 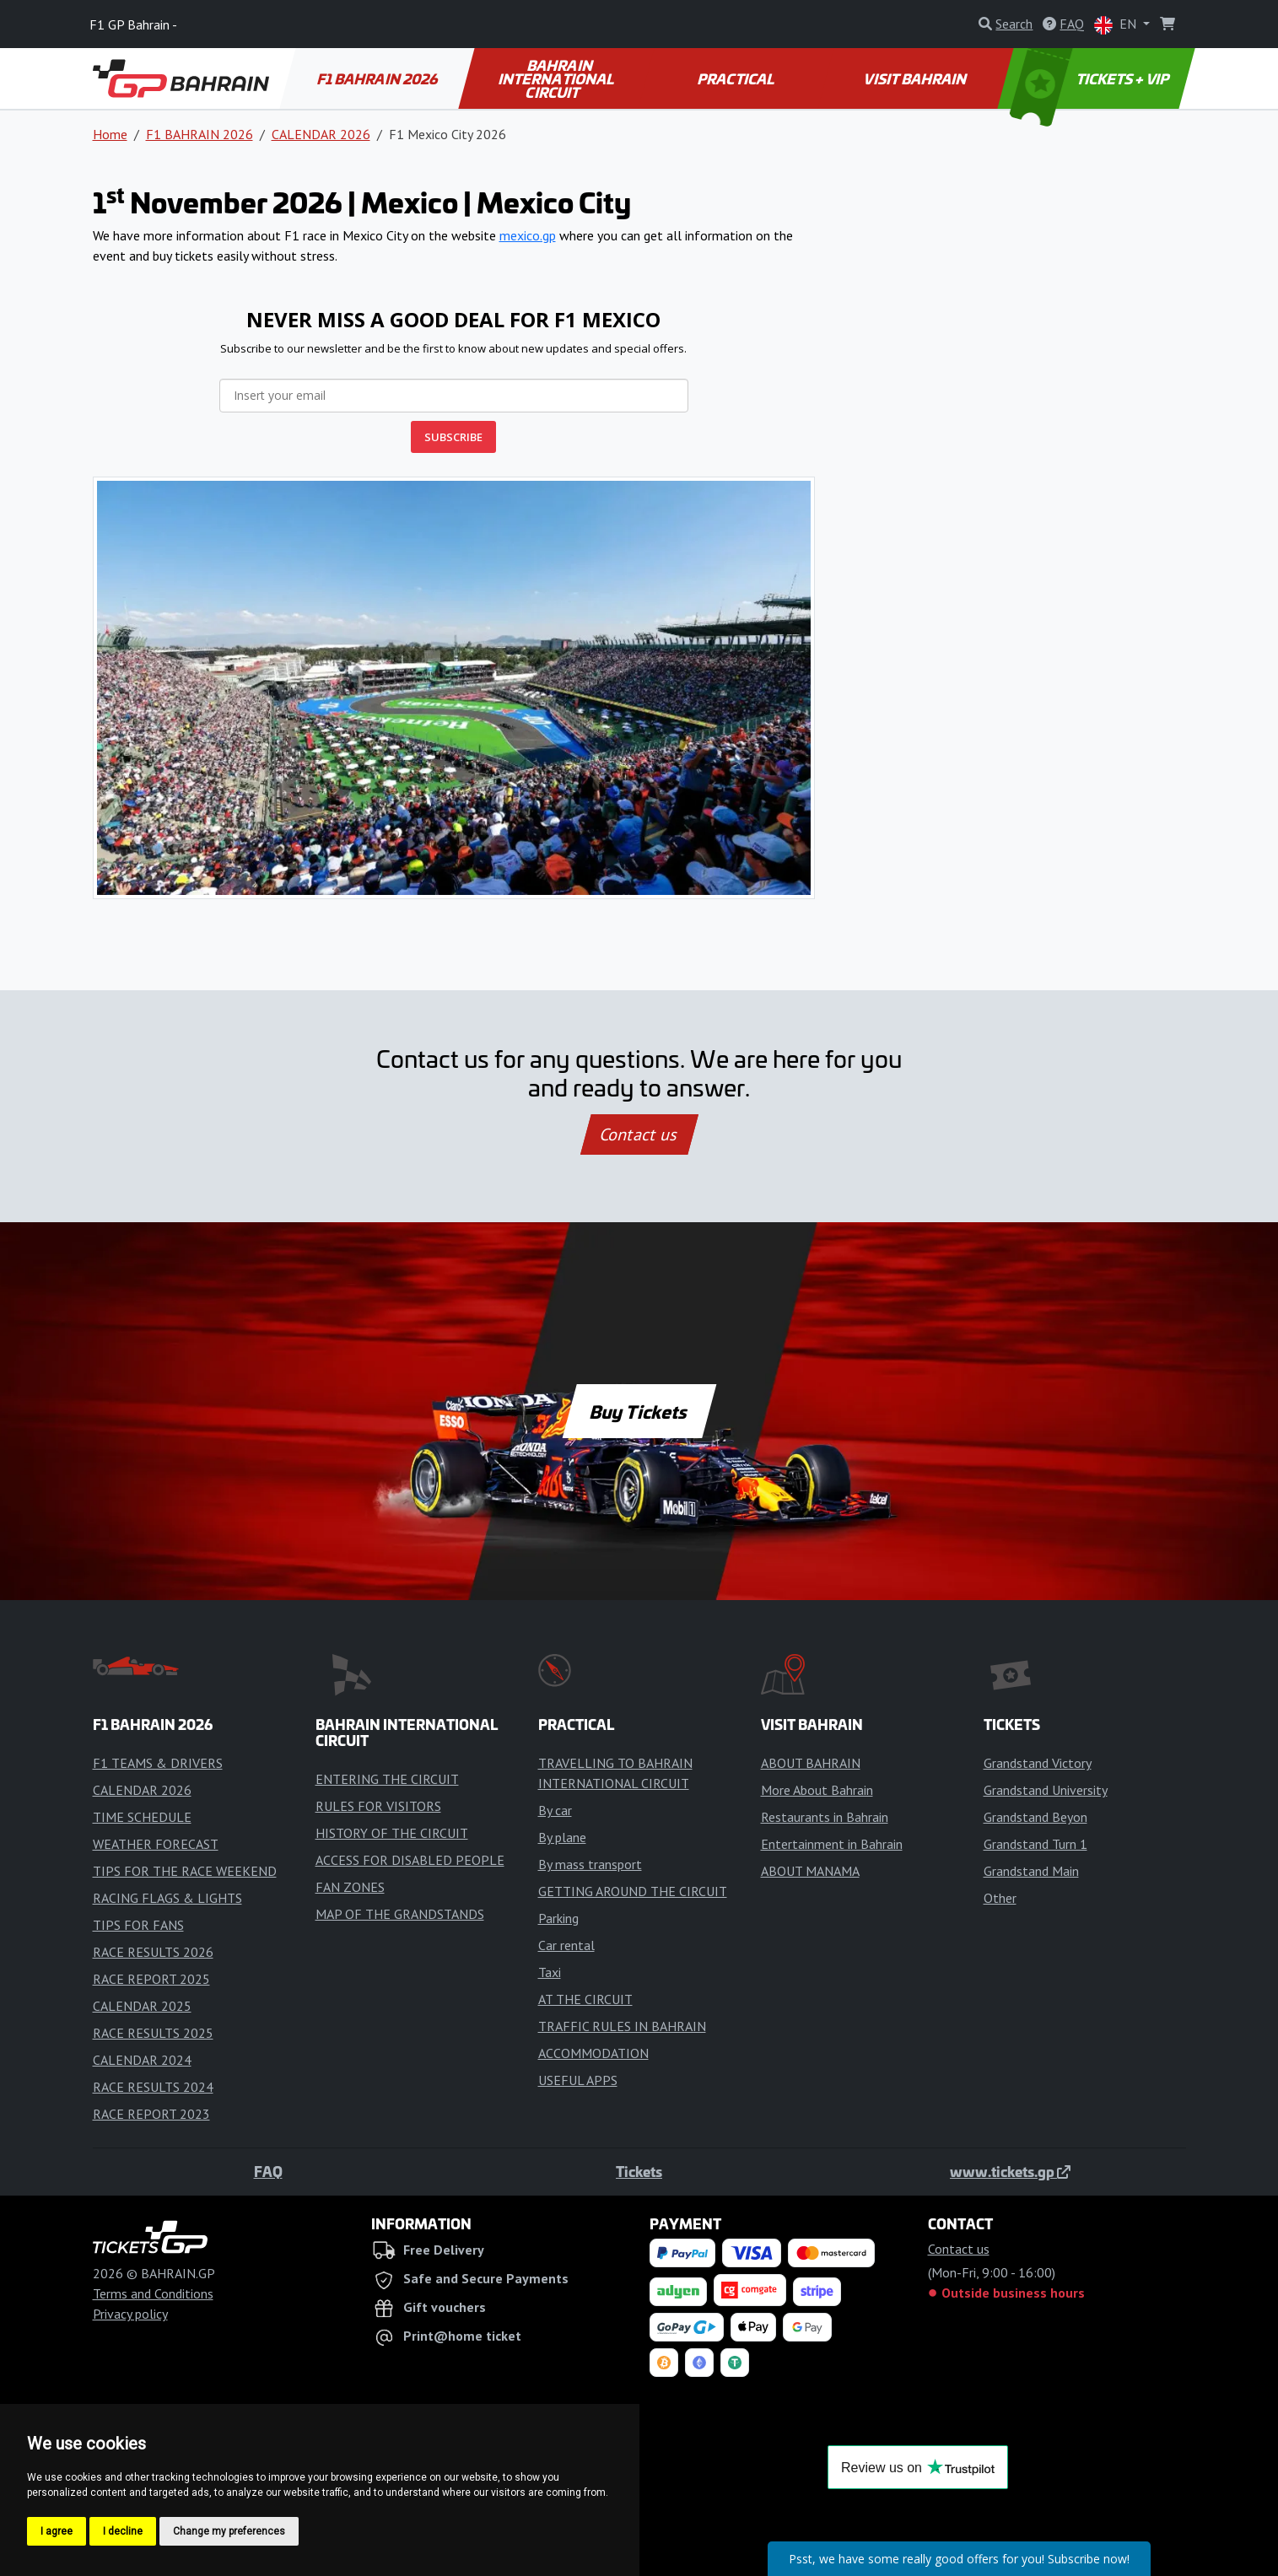 What do you see at coordinates (387, 1778) in the screenshot?
I see `ENTERING THE CIRCUIT` at bounding box center [387, 1778].